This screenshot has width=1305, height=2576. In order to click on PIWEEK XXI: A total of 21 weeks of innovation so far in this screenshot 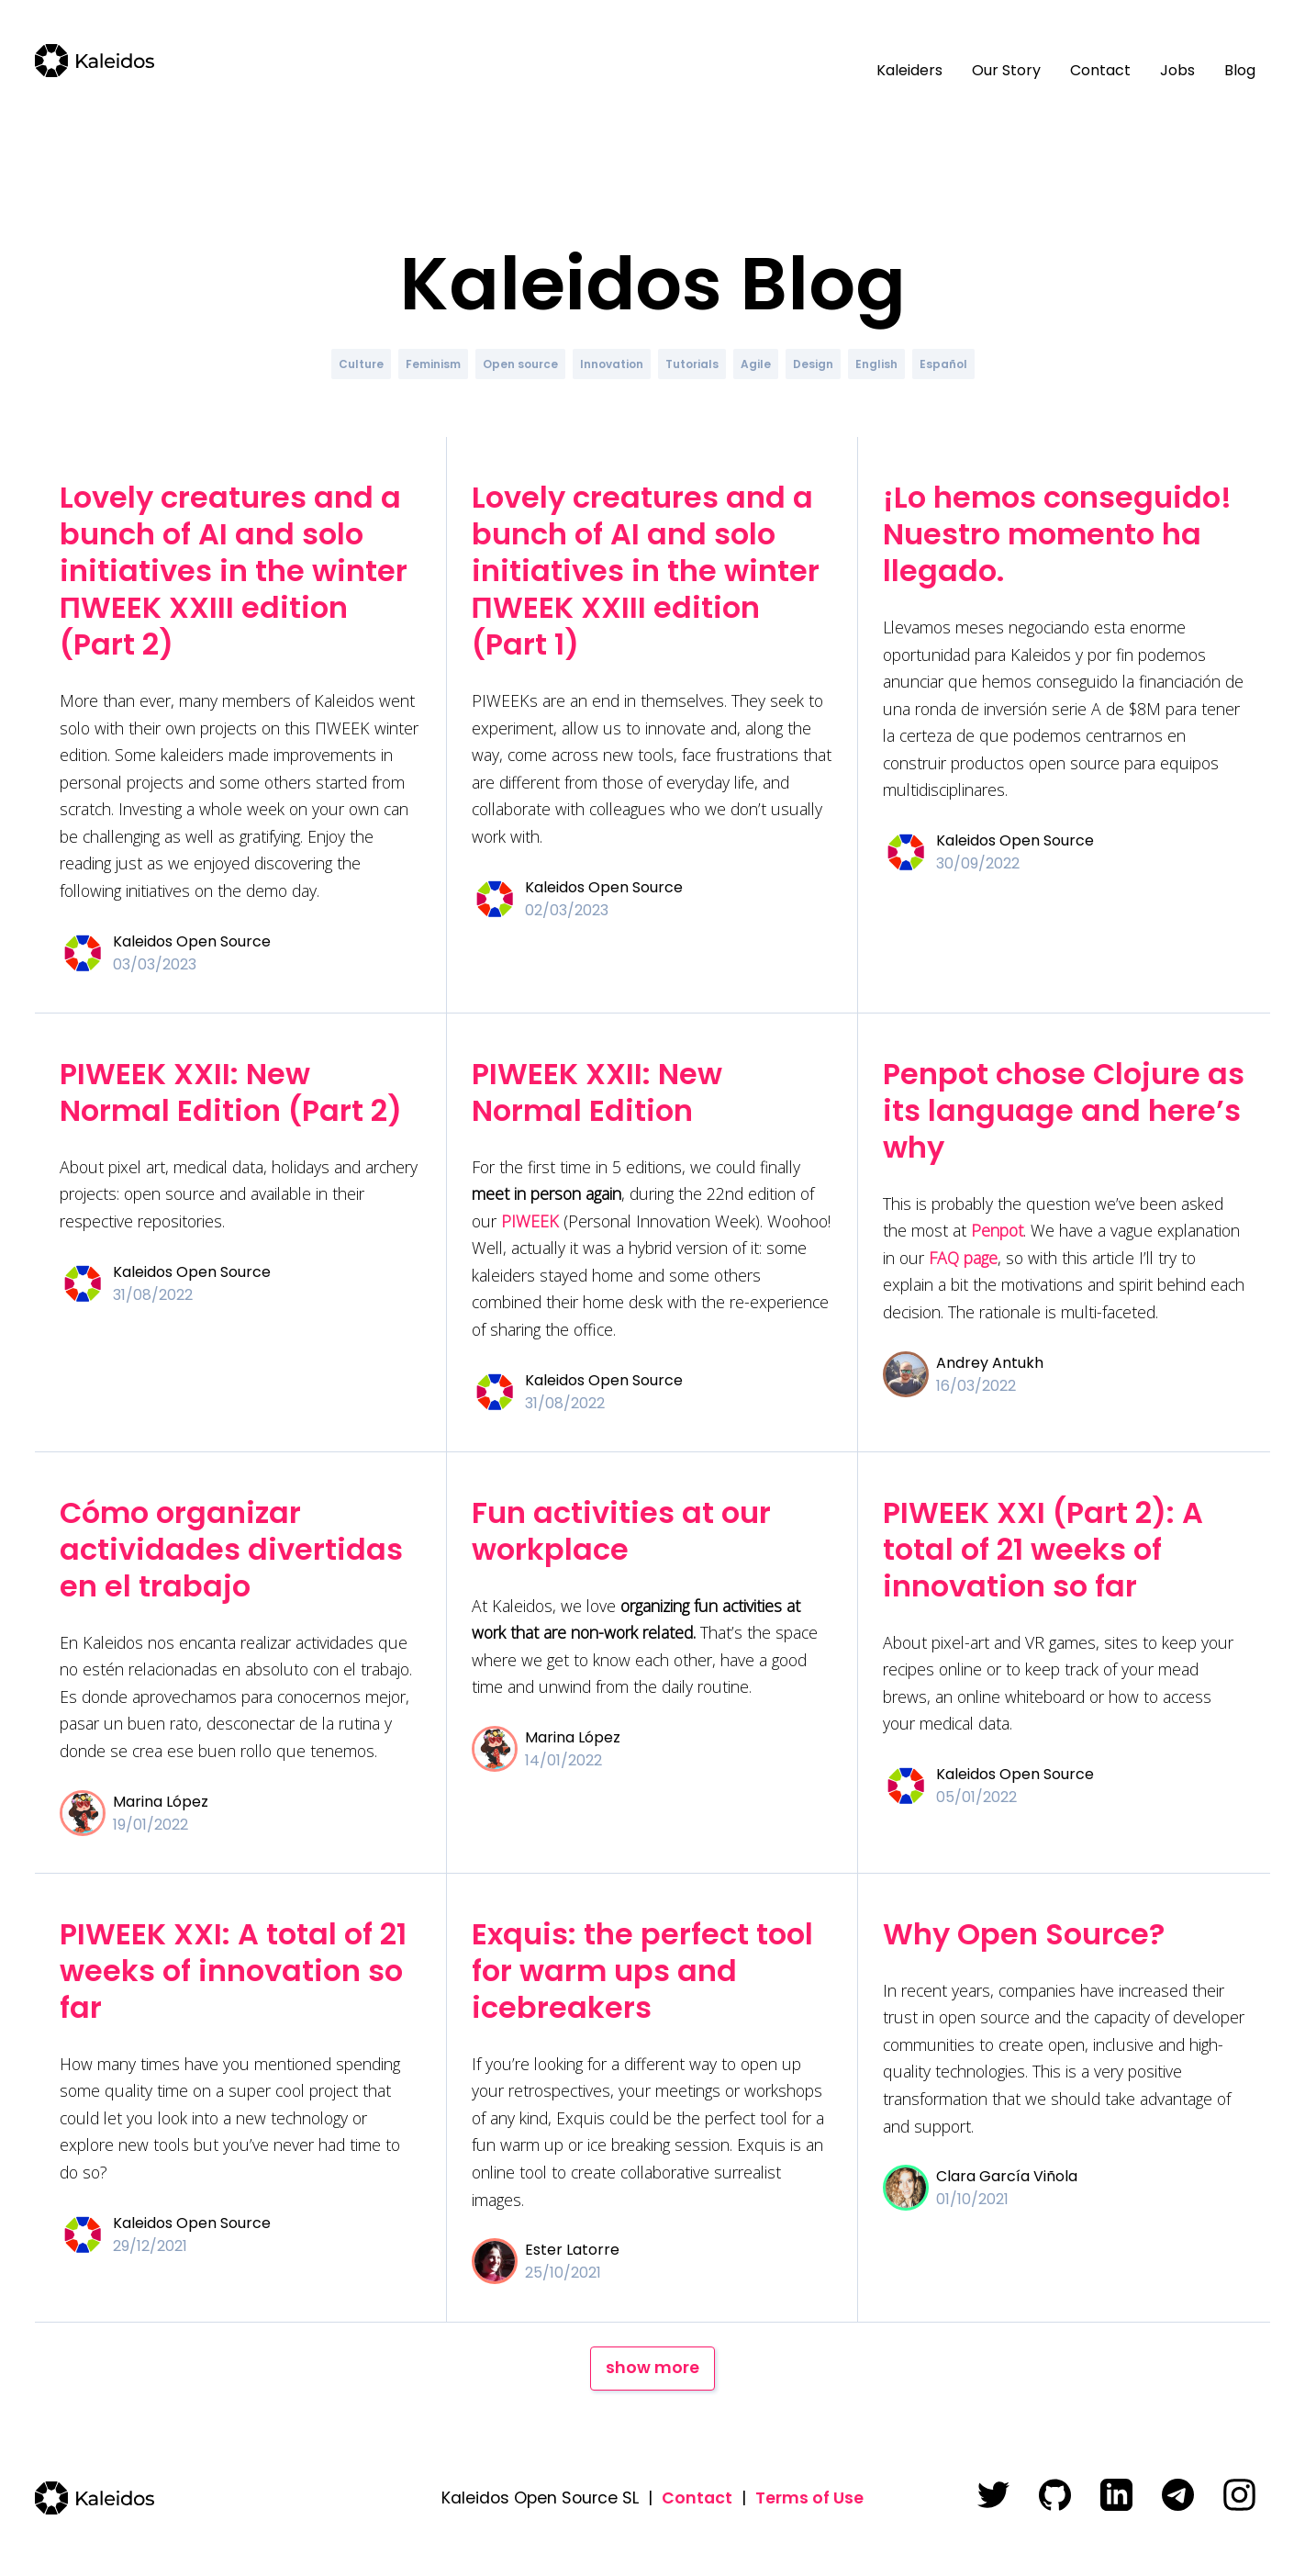, I will do `click(233, 1970)`.